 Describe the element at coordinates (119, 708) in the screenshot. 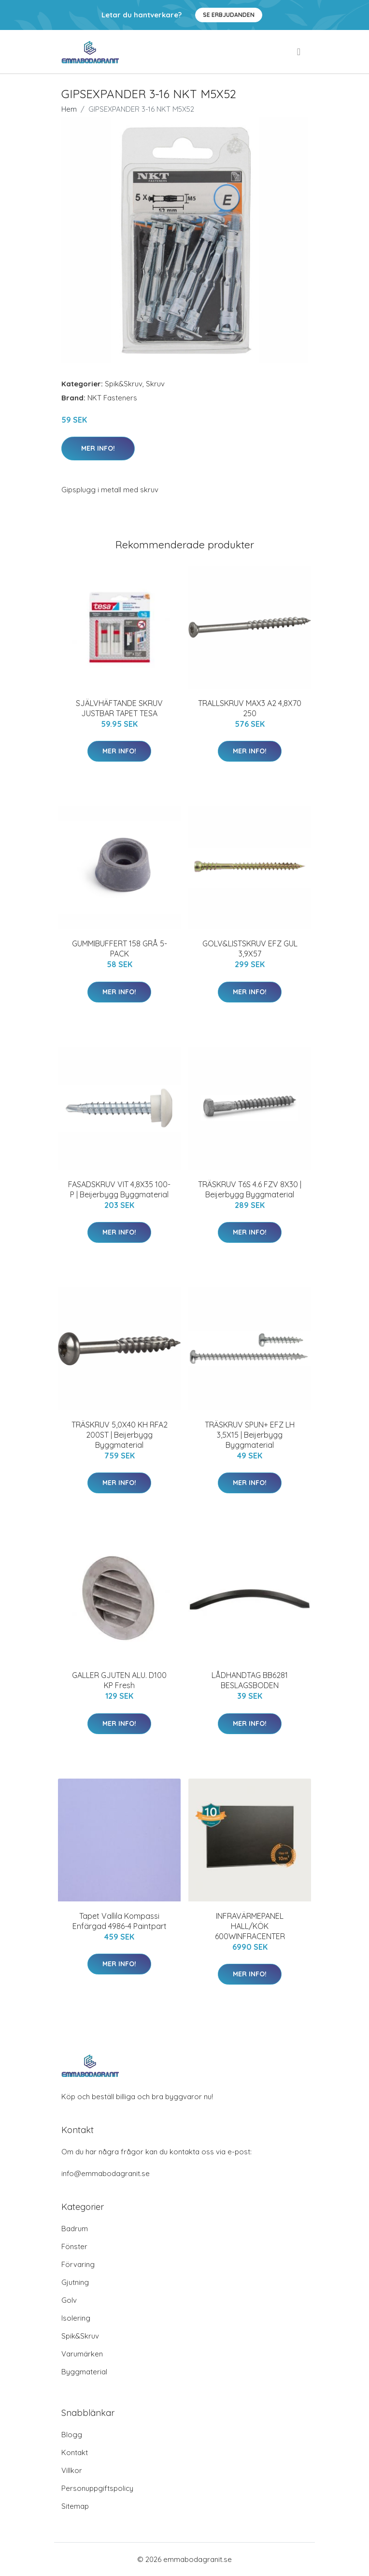

I see `SJÄLVHÄFTANDE SKRUV JUSTBAR TAPET TESA` at that location.